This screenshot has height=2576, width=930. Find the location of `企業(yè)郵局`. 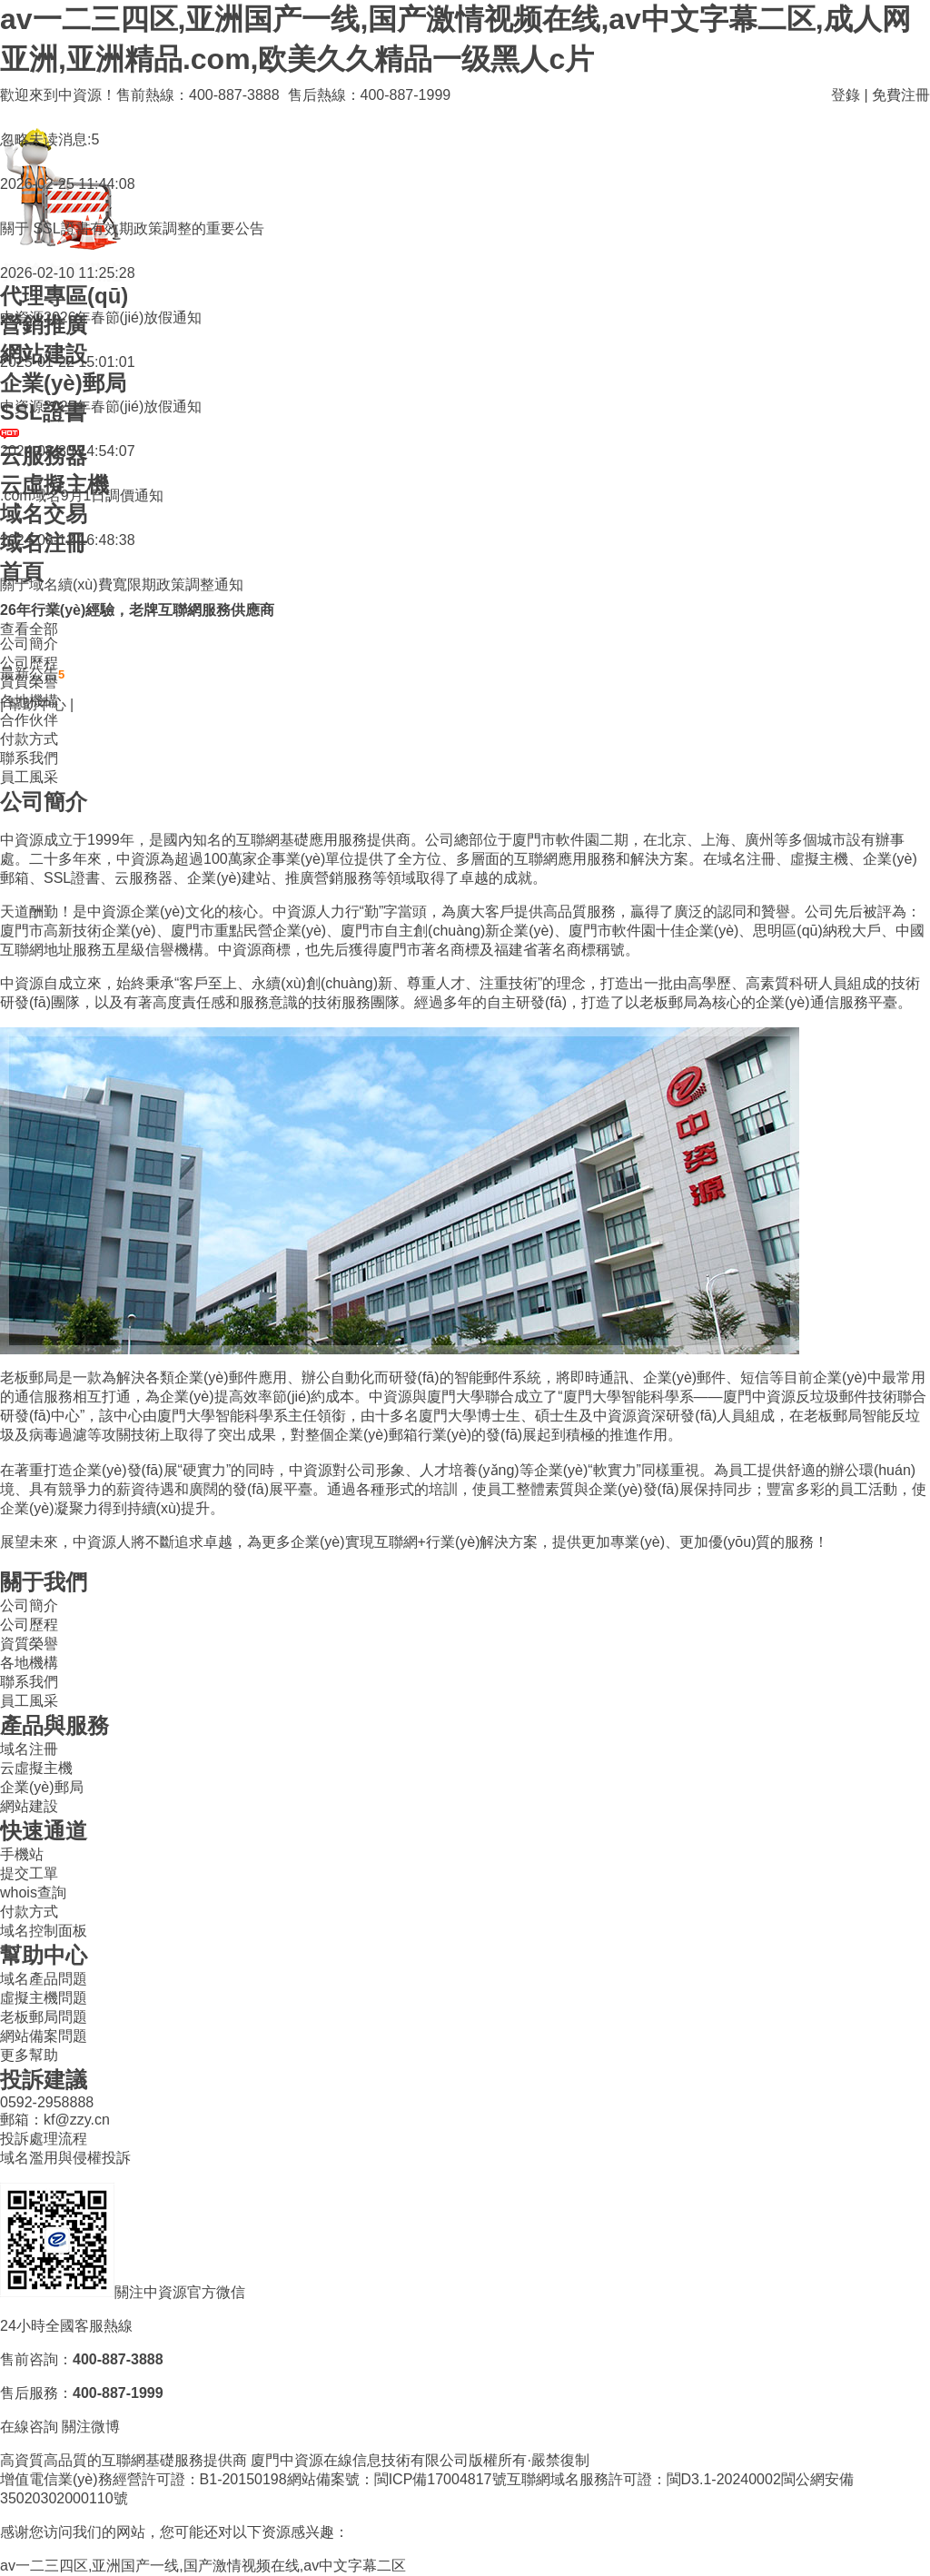

企業(yè)郵局 is located at coordinates (42, 1787).